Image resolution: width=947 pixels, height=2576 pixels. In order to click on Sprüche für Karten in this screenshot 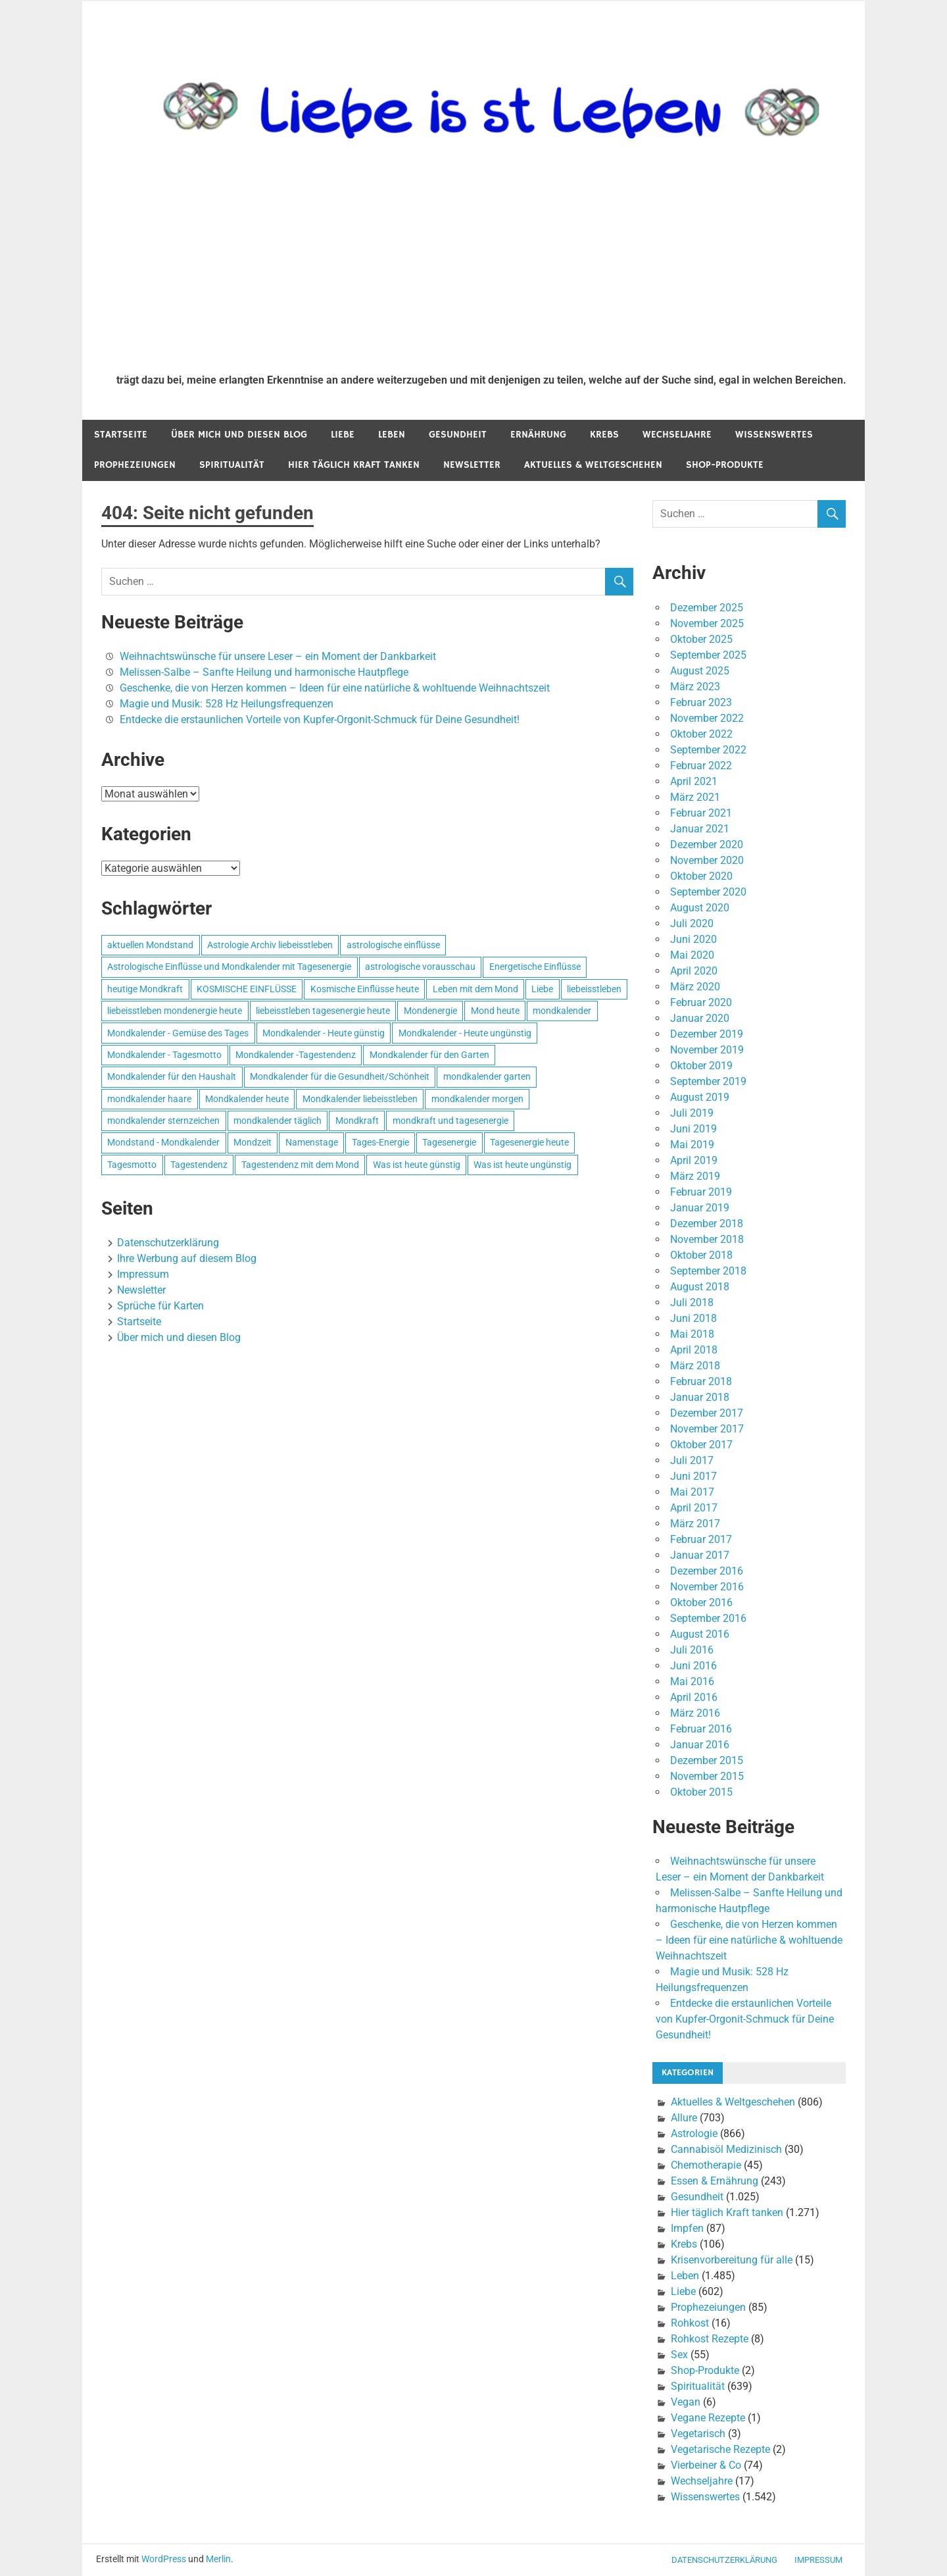, I will do `click(160, 1306)`.